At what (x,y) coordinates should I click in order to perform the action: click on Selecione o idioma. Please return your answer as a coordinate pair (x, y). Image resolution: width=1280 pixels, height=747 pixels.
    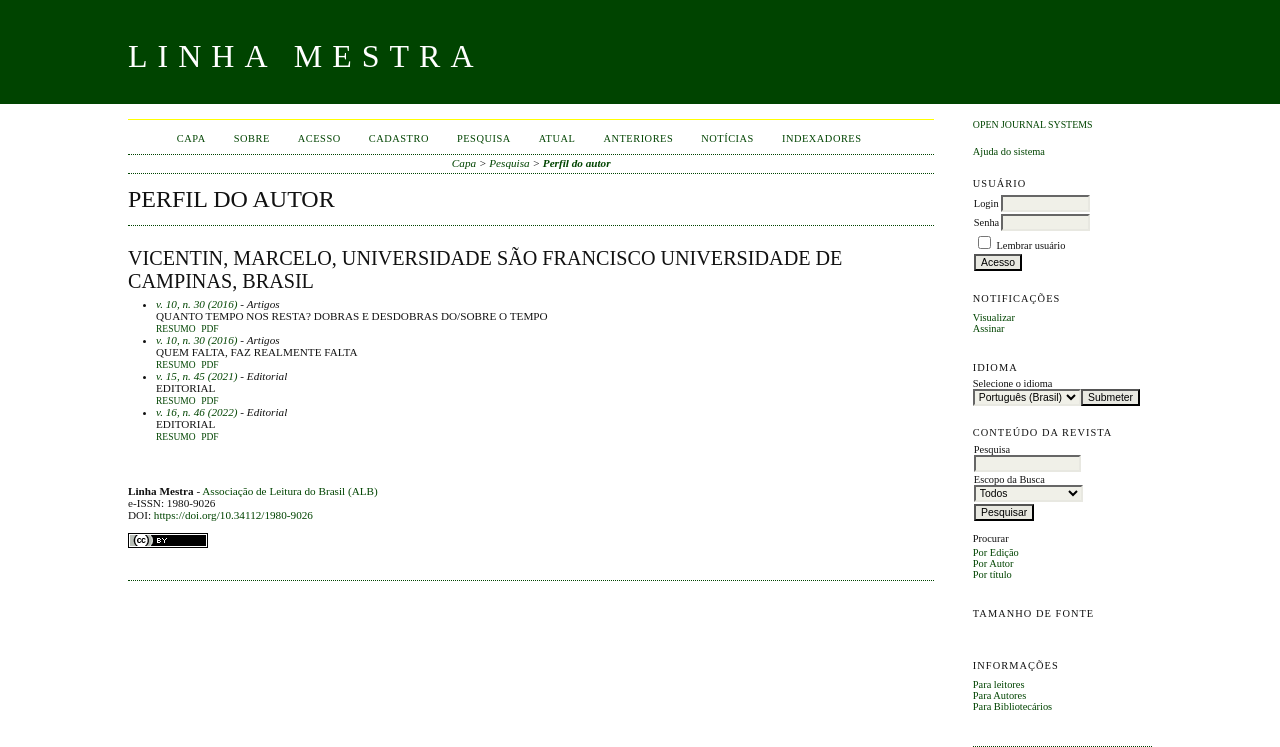
    Looking at the image, I should click on (1013, 383).